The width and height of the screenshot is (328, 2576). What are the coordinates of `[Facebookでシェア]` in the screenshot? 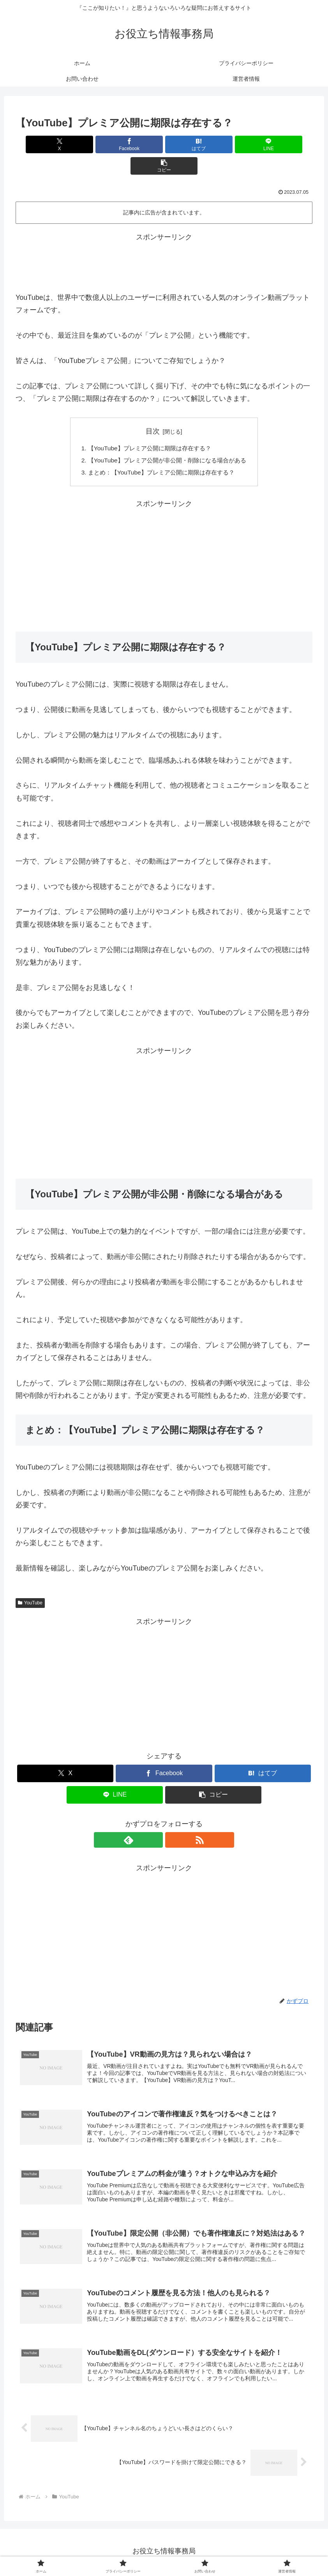 It's located at (114, 144).